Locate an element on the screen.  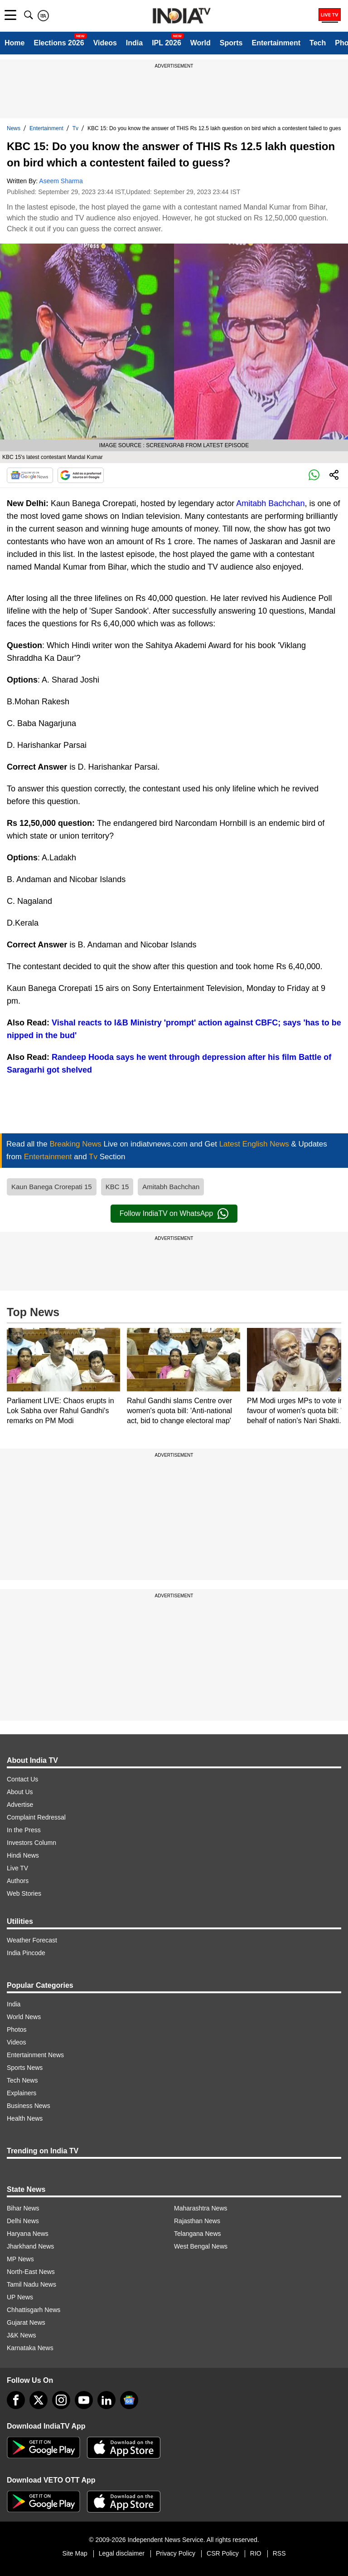
Follow IndiaTV on WhatsApp is located at coordinates (174, 1213).